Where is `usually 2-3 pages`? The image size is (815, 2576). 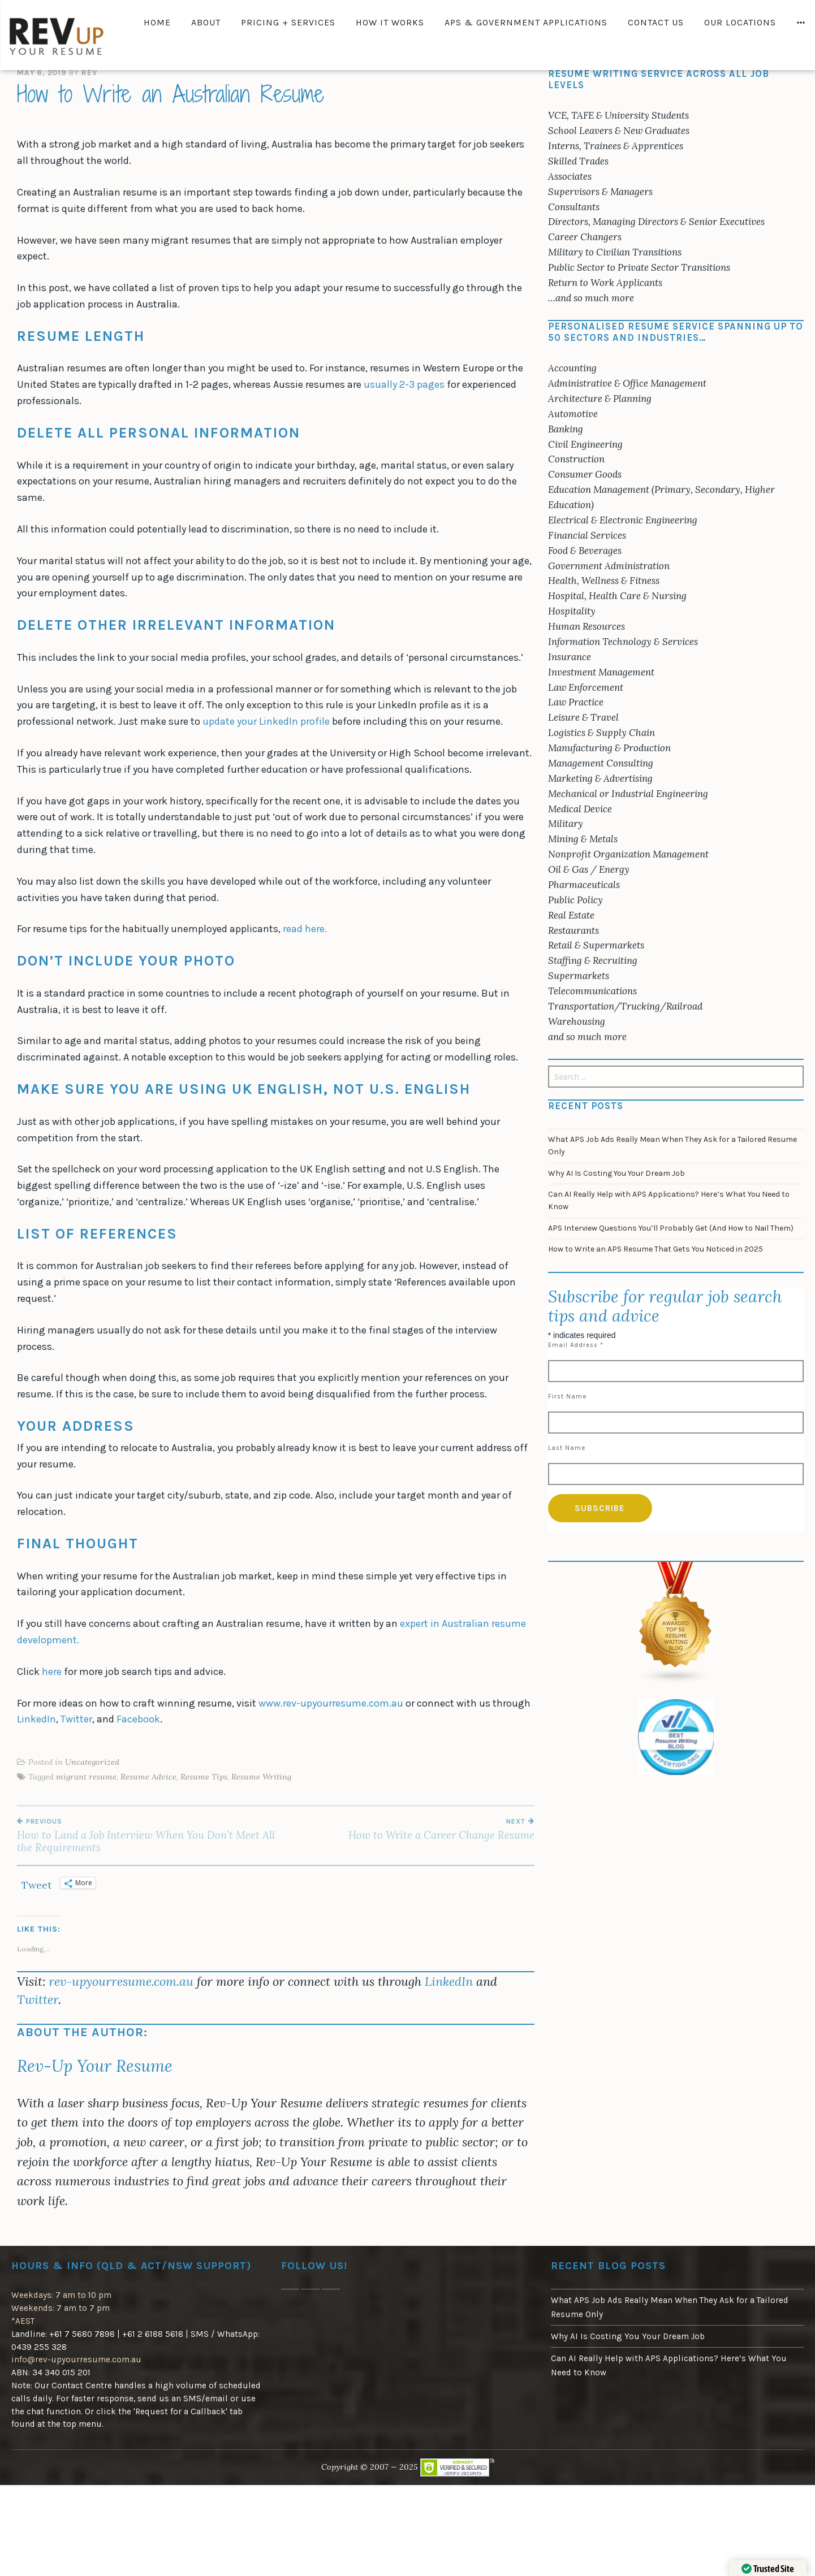
usually 2-3 pages is located at coordinates (404, 384).